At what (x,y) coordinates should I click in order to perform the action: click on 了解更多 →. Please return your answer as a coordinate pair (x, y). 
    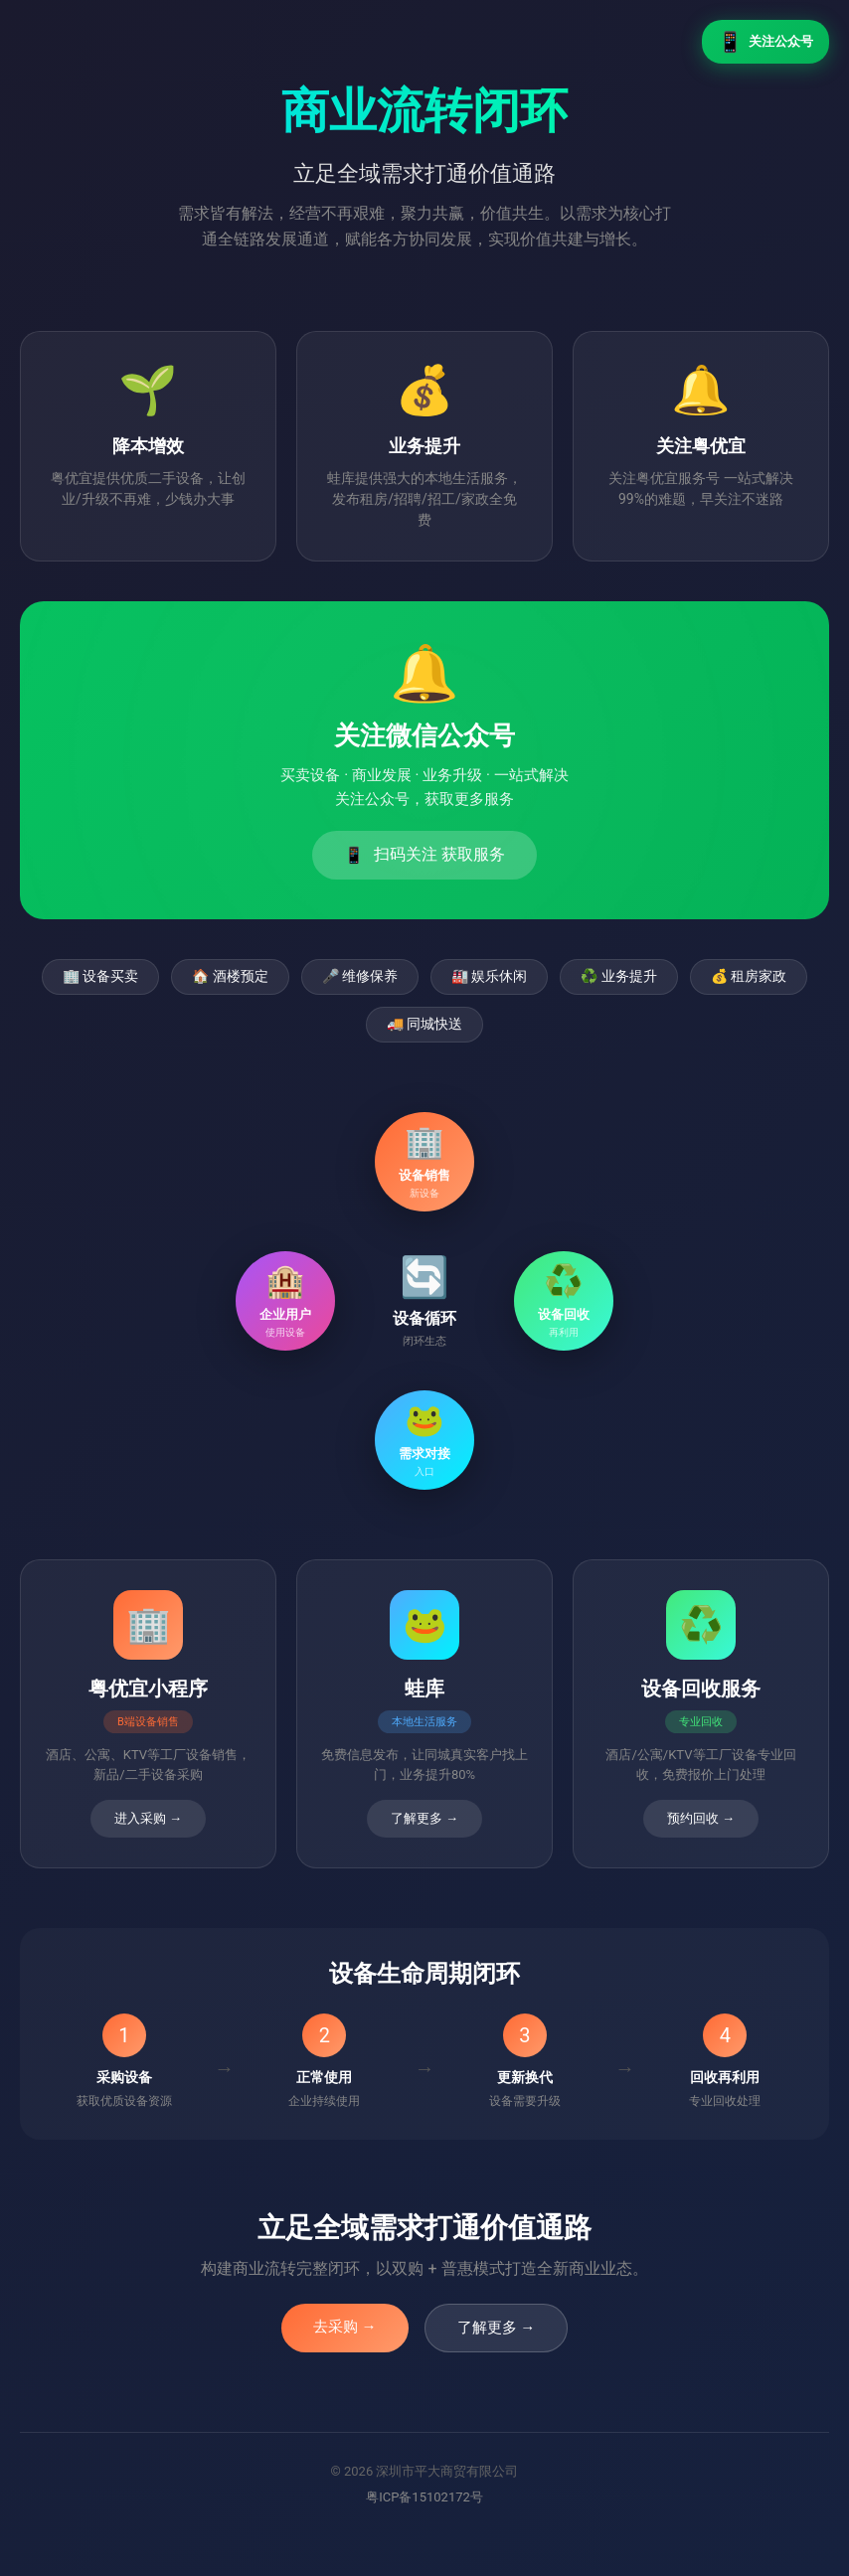
    Looking at the image, I should click on (496, 2327).